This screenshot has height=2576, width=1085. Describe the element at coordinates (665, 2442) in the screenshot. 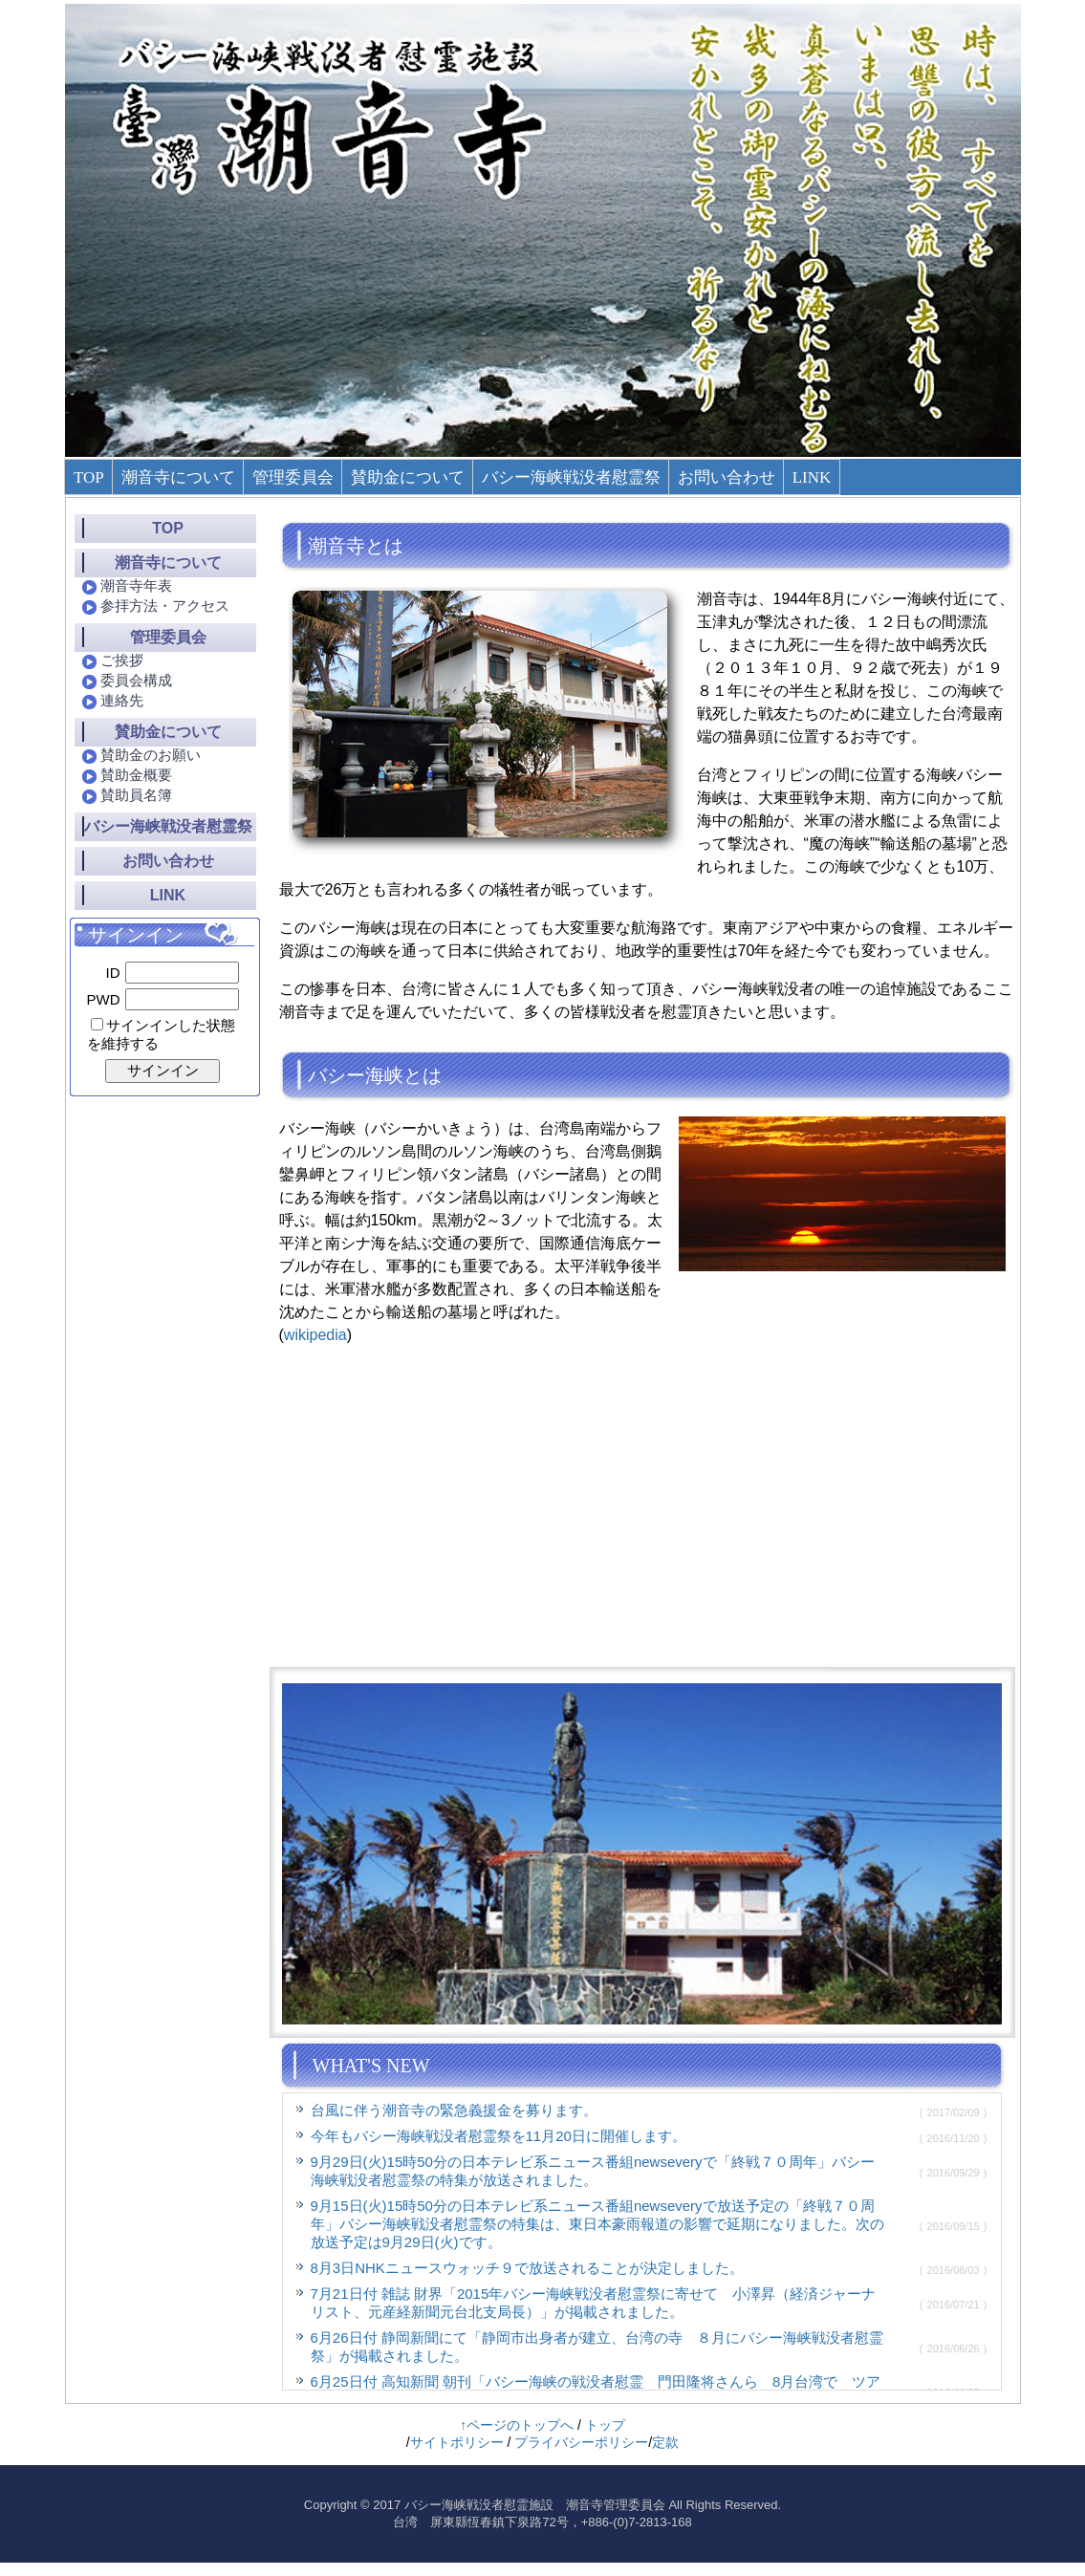

I see `定款` at that location.